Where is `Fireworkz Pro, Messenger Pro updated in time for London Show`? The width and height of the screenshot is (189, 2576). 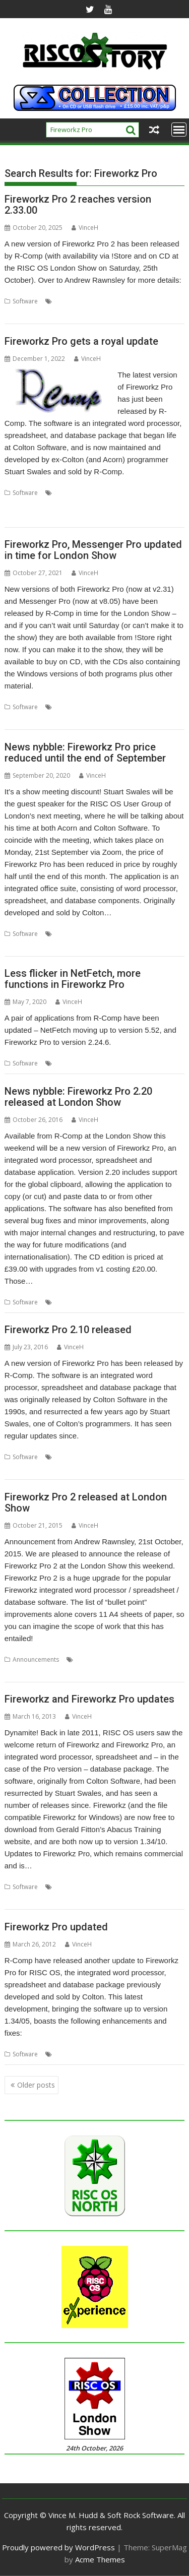 Fireworkz Pro, Messenger Pro updated in time for London Show is located at coordinates (93, 549).